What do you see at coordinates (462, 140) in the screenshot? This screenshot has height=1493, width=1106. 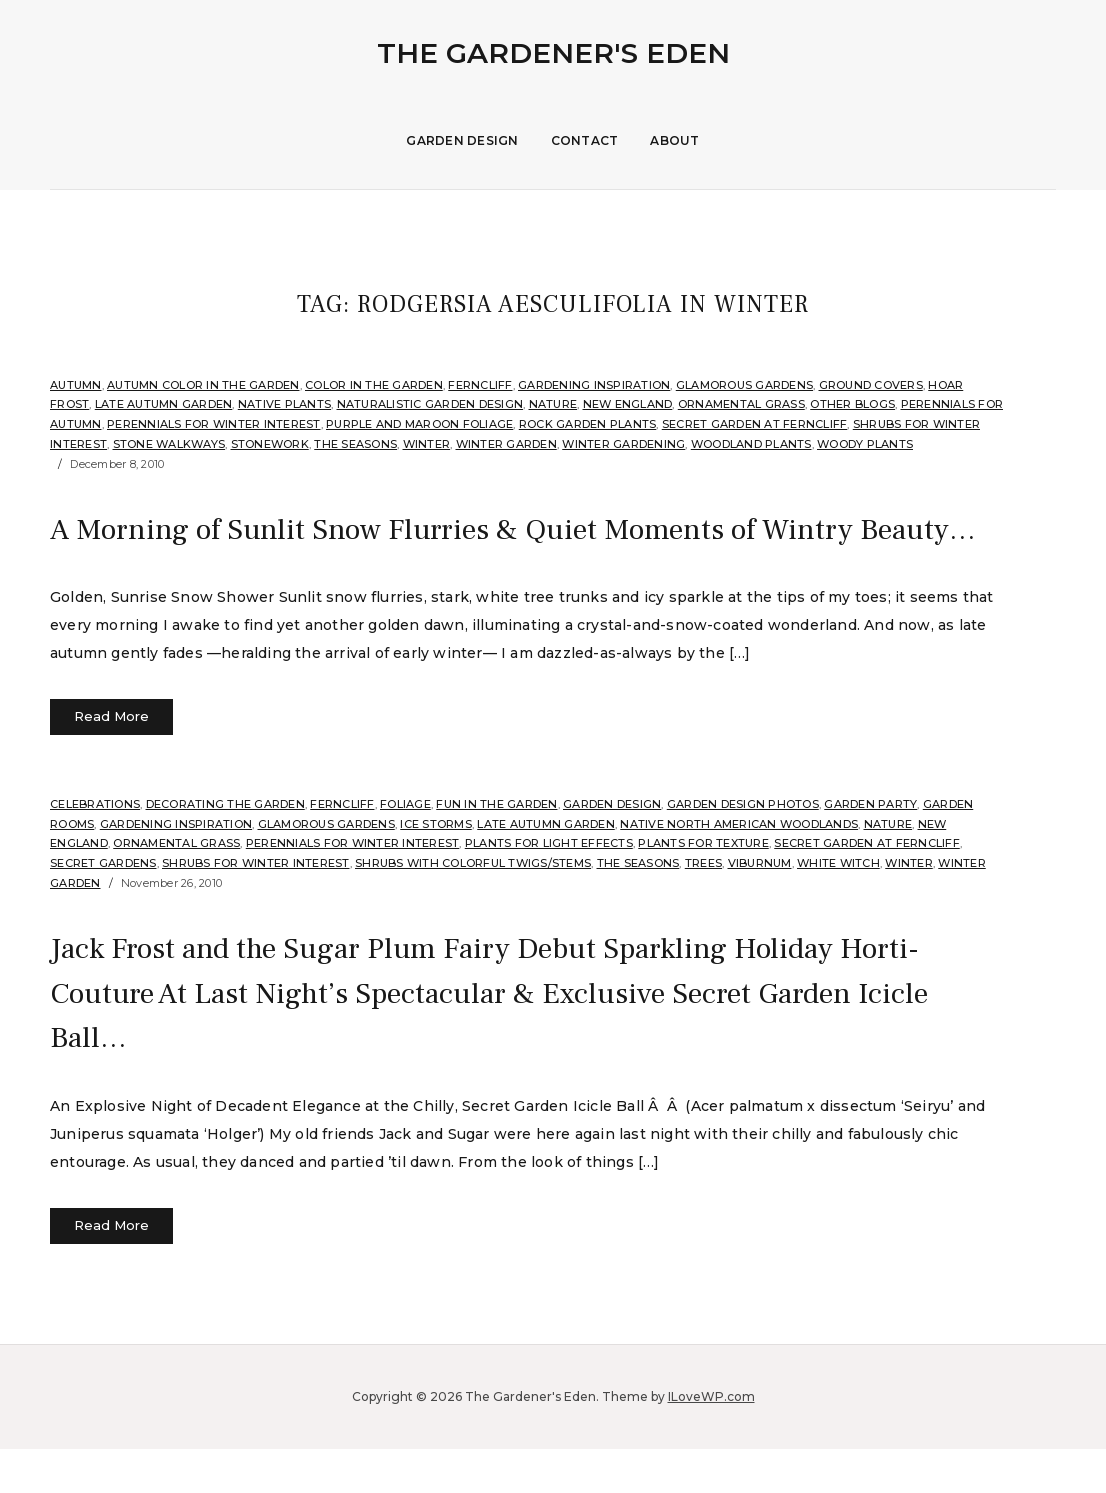 I see `Garden Design` at bounding box center [462, 140].